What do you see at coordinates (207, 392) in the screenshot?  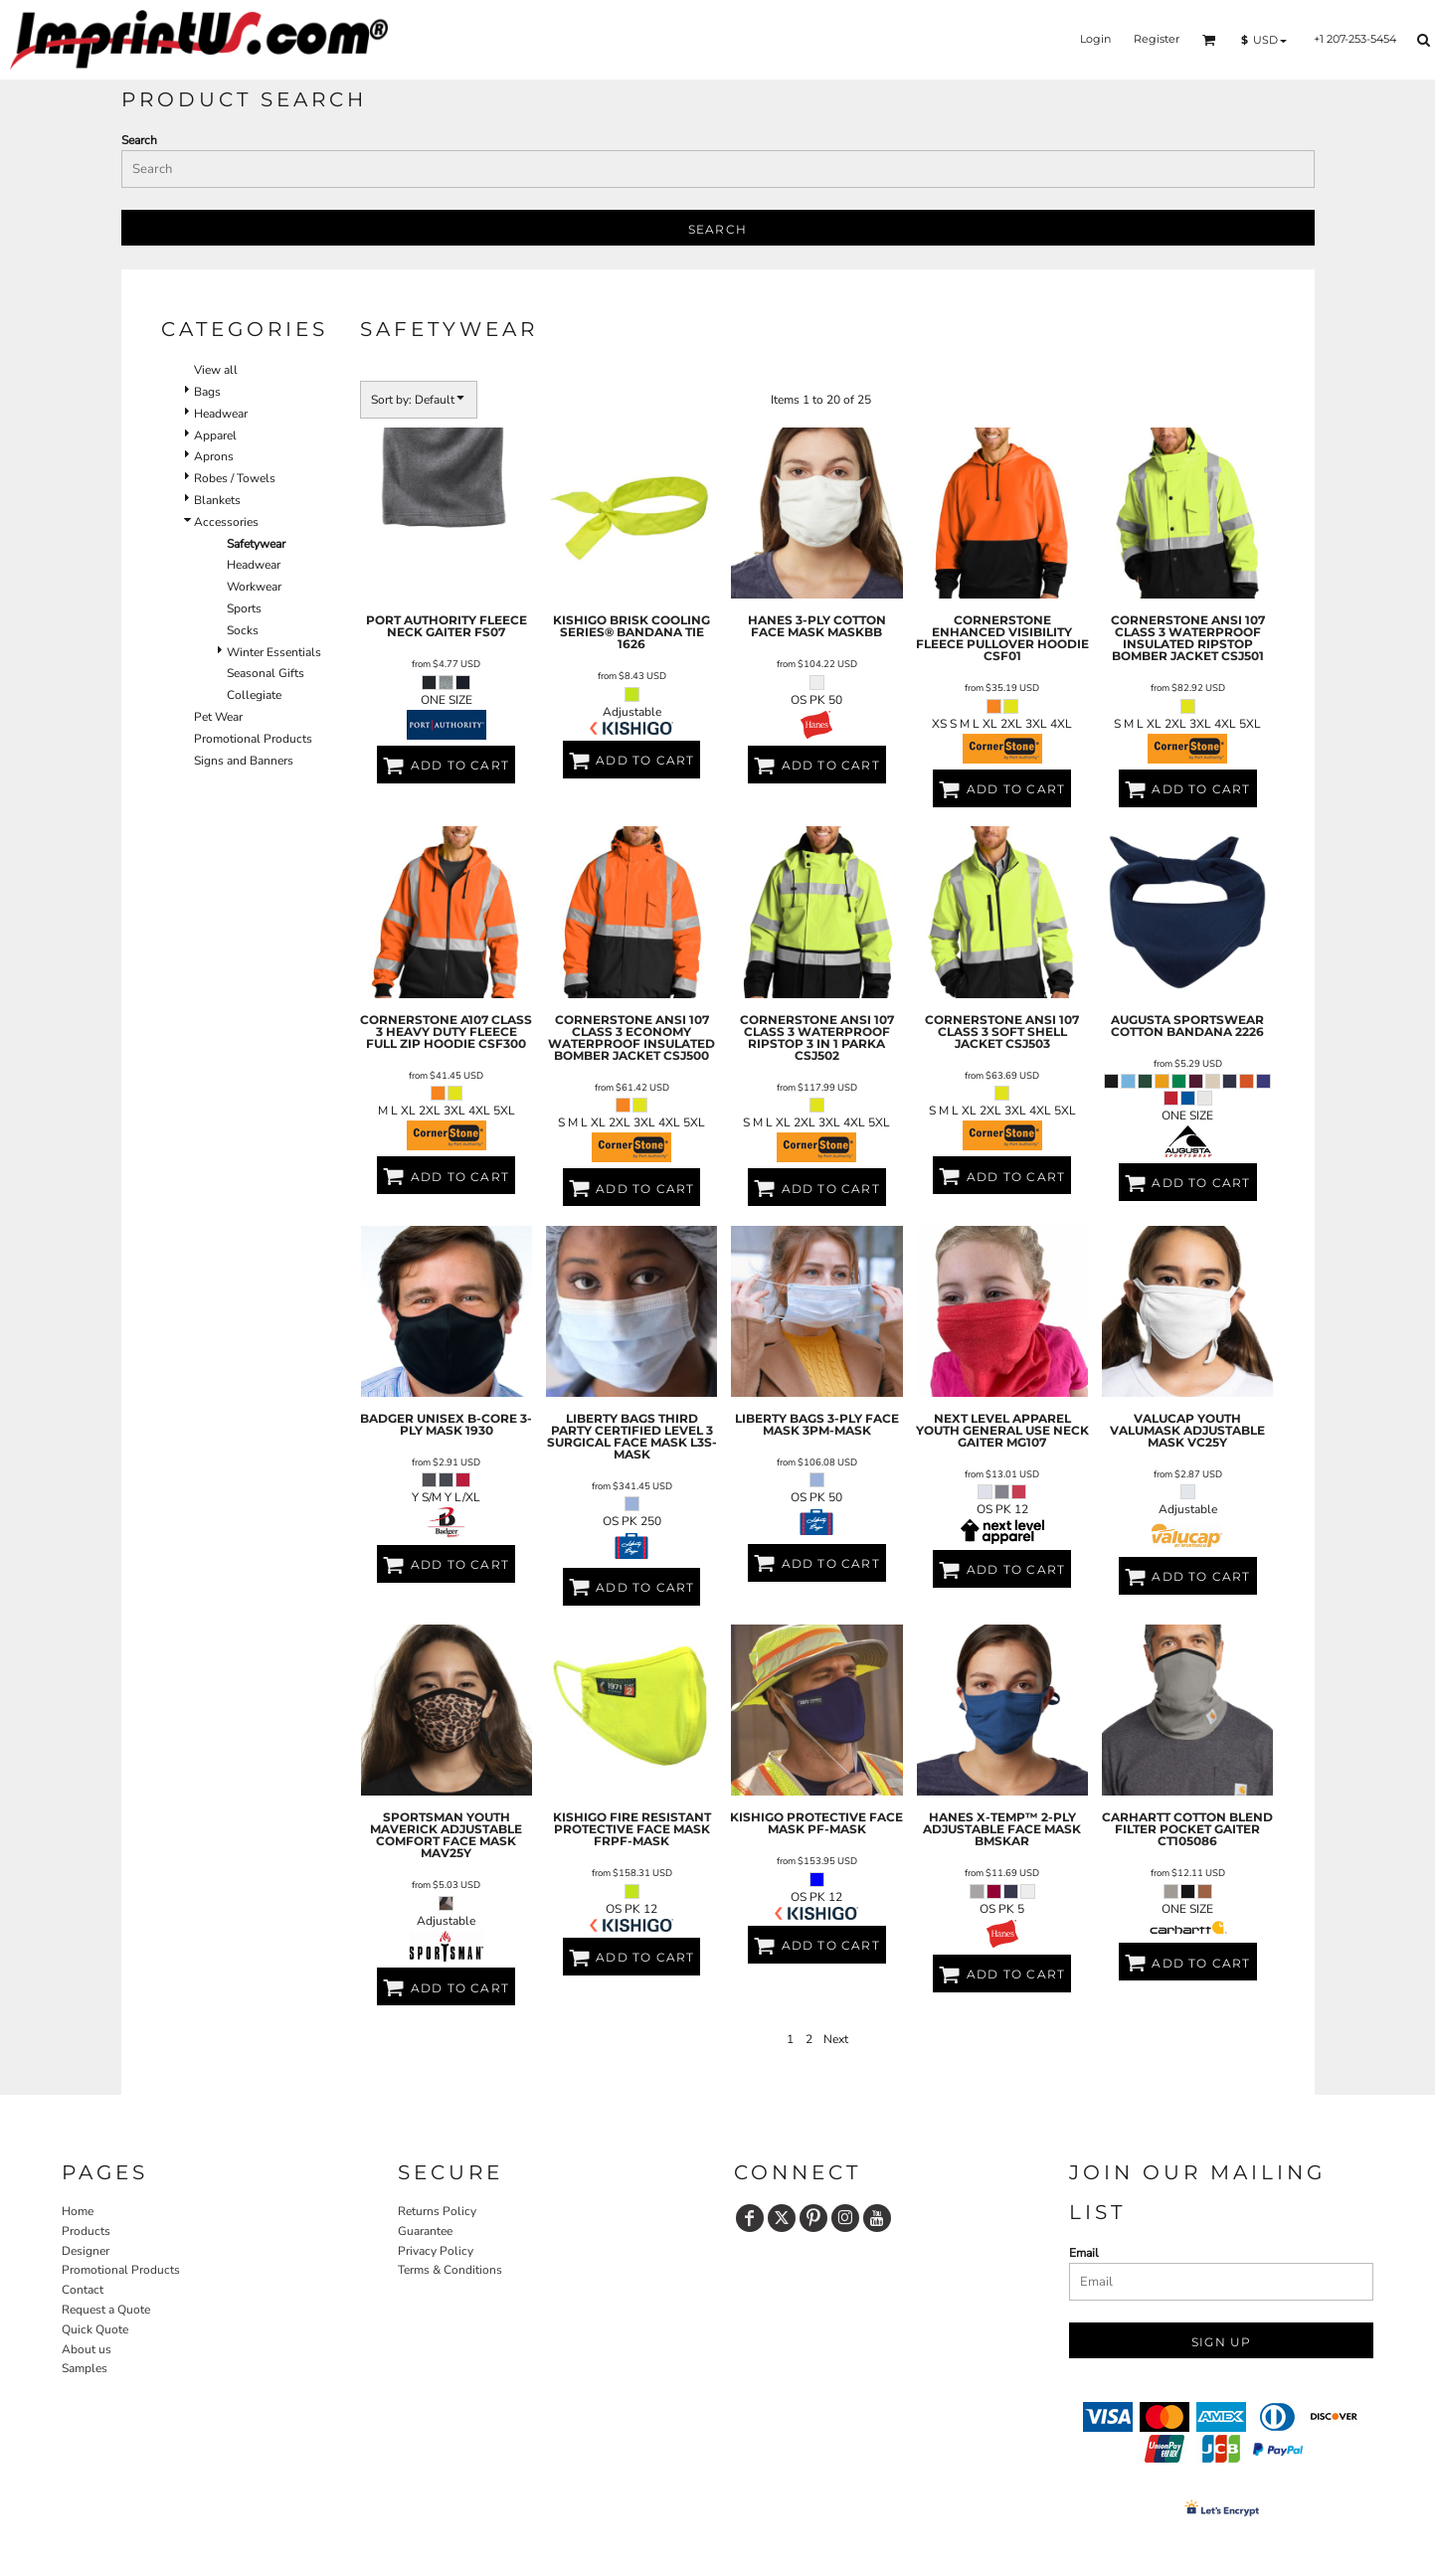 I see `Bags` at bounding box center [207, 392].